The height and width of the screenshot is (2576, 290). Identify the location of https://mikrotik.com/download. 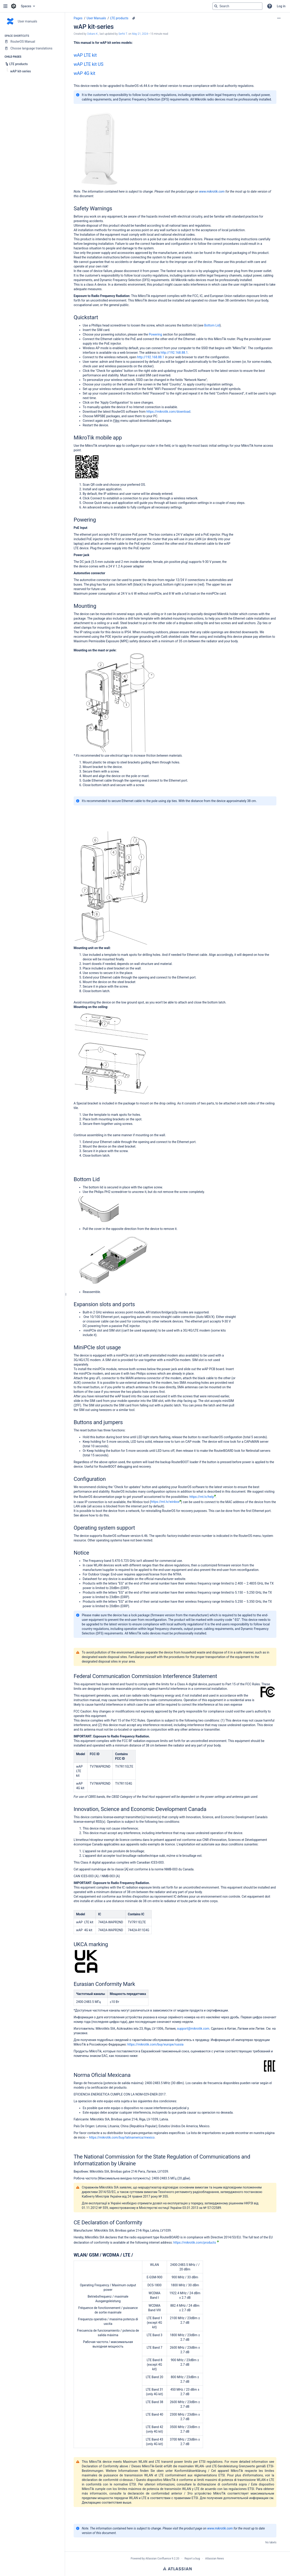
(168, 411).